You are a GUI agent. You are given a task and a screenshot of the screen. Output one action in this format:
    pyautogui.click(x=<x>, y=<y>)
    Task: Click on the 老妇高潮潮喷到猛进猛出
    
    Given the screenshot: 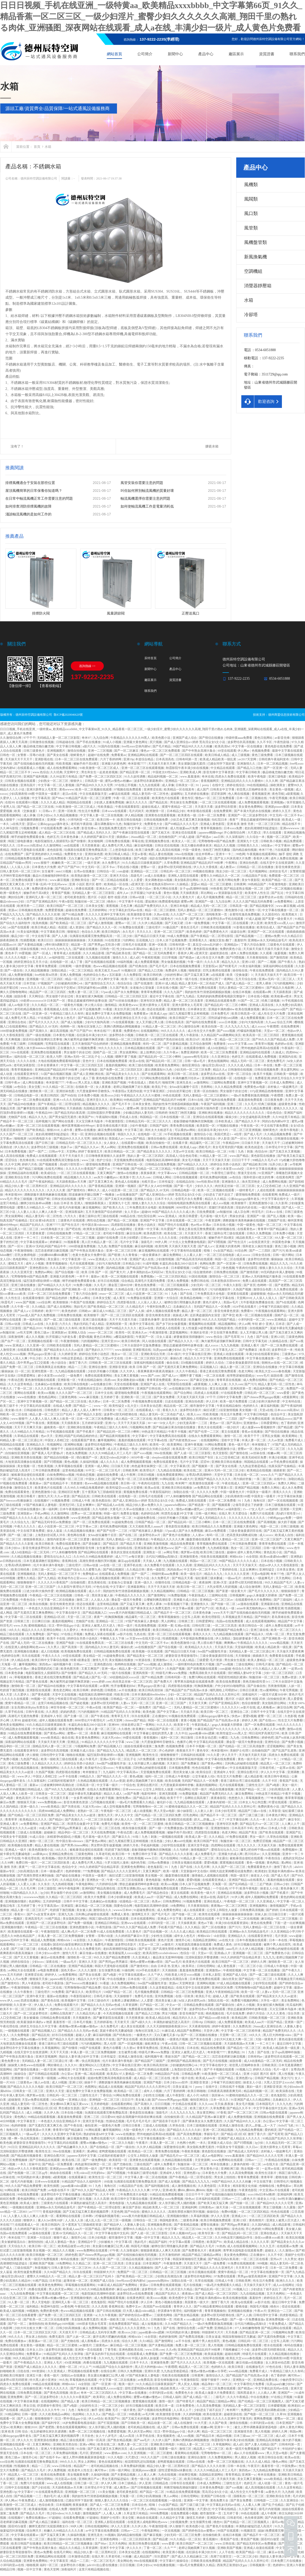 What is the action you would take?
    pyautogui.click(x=261, y=828)
    